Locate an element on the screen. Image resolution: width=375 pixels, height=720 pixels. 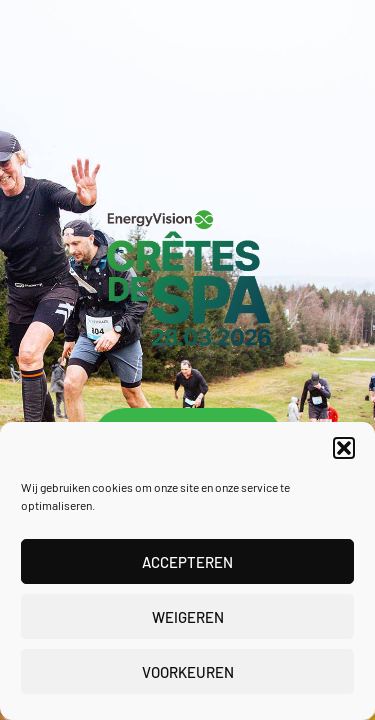
Weigeren is located at coordinates (188, 617).